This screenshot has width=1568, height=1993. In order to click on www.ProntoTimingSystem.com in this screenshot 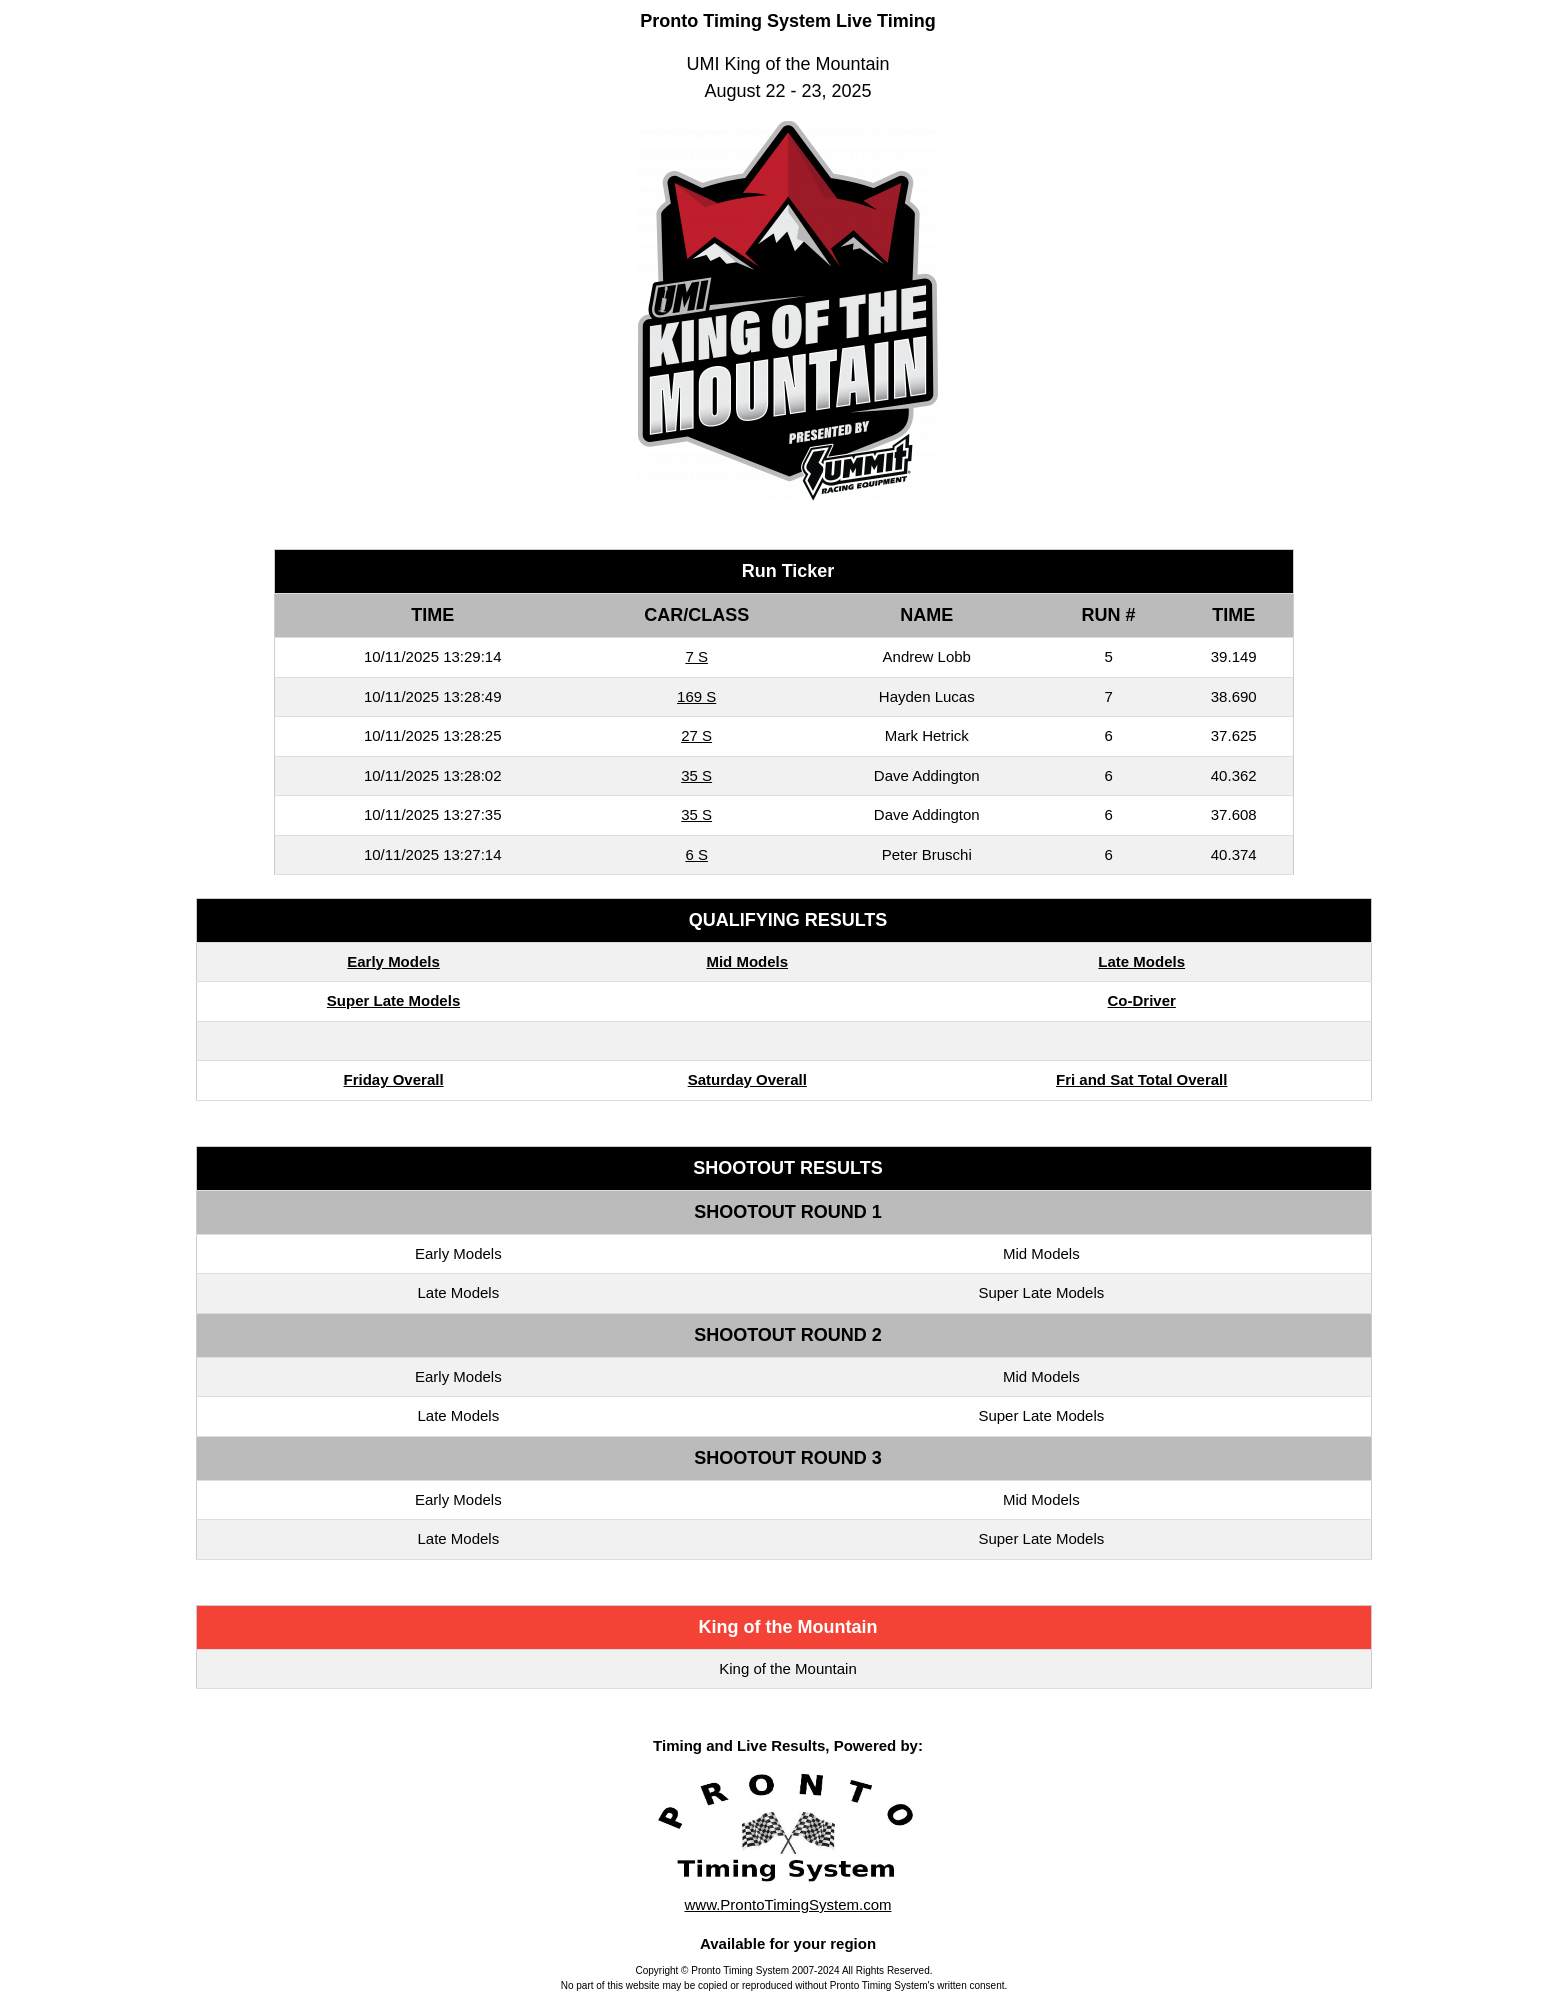, I will do `click(788, 1904)`.